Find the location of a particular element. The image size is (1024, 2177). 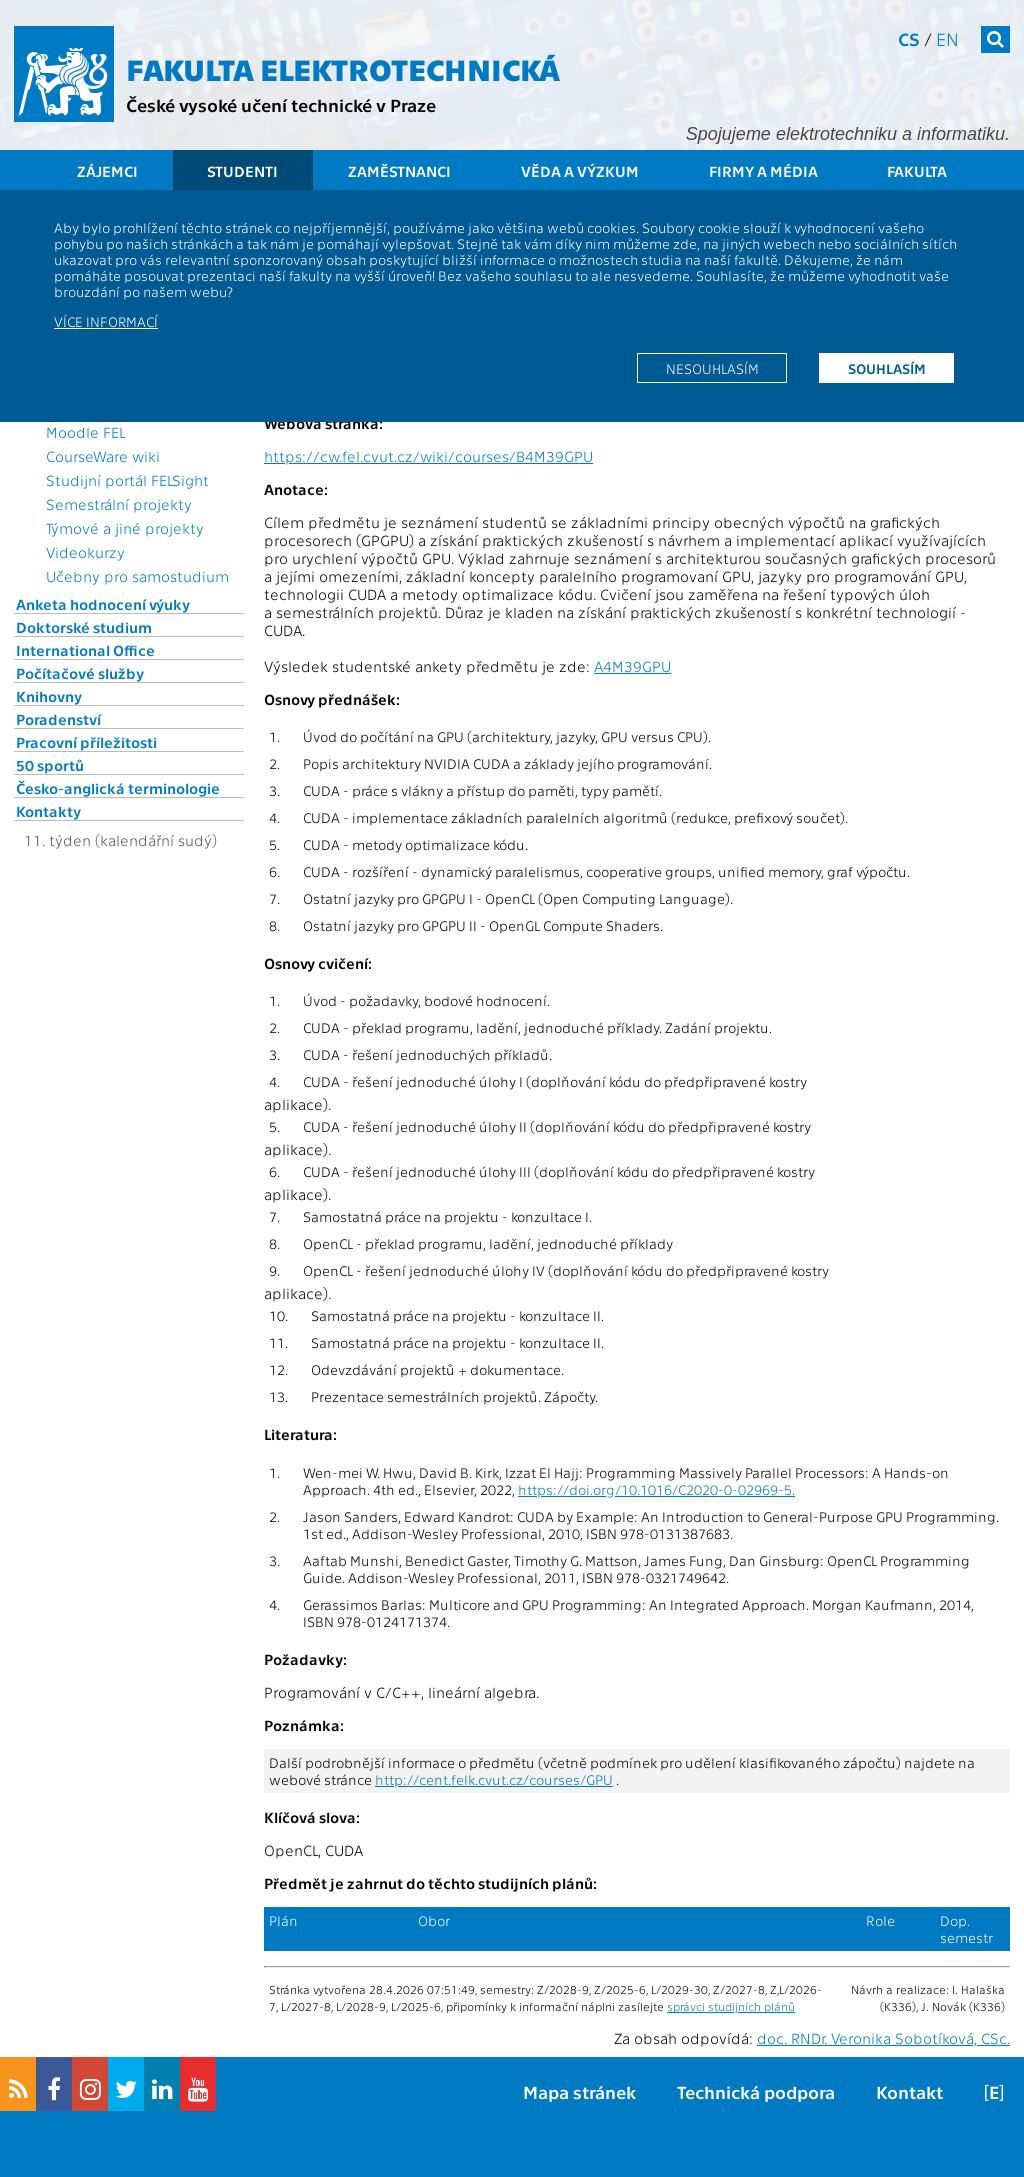

en is located at coordinates (947, 38).